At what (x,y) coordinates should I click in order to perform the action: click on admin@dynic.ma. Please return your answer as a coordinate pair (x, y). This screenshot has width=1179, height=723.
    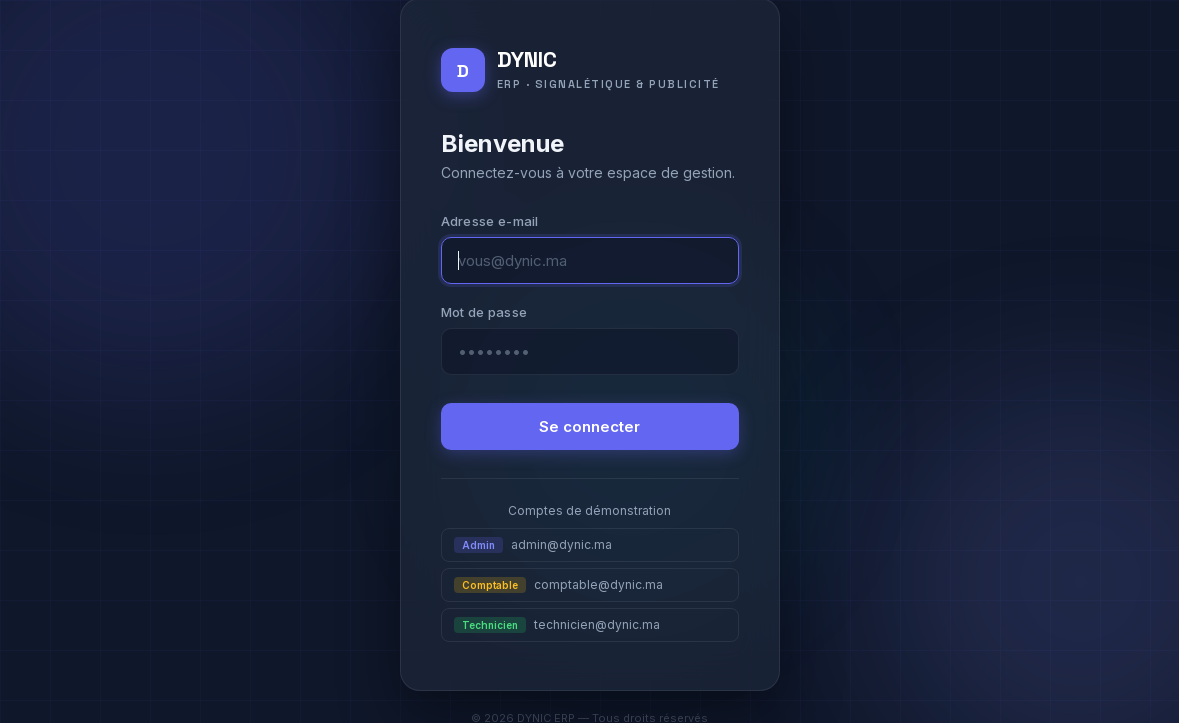
    Looking at the image, I should click on (533, 545).